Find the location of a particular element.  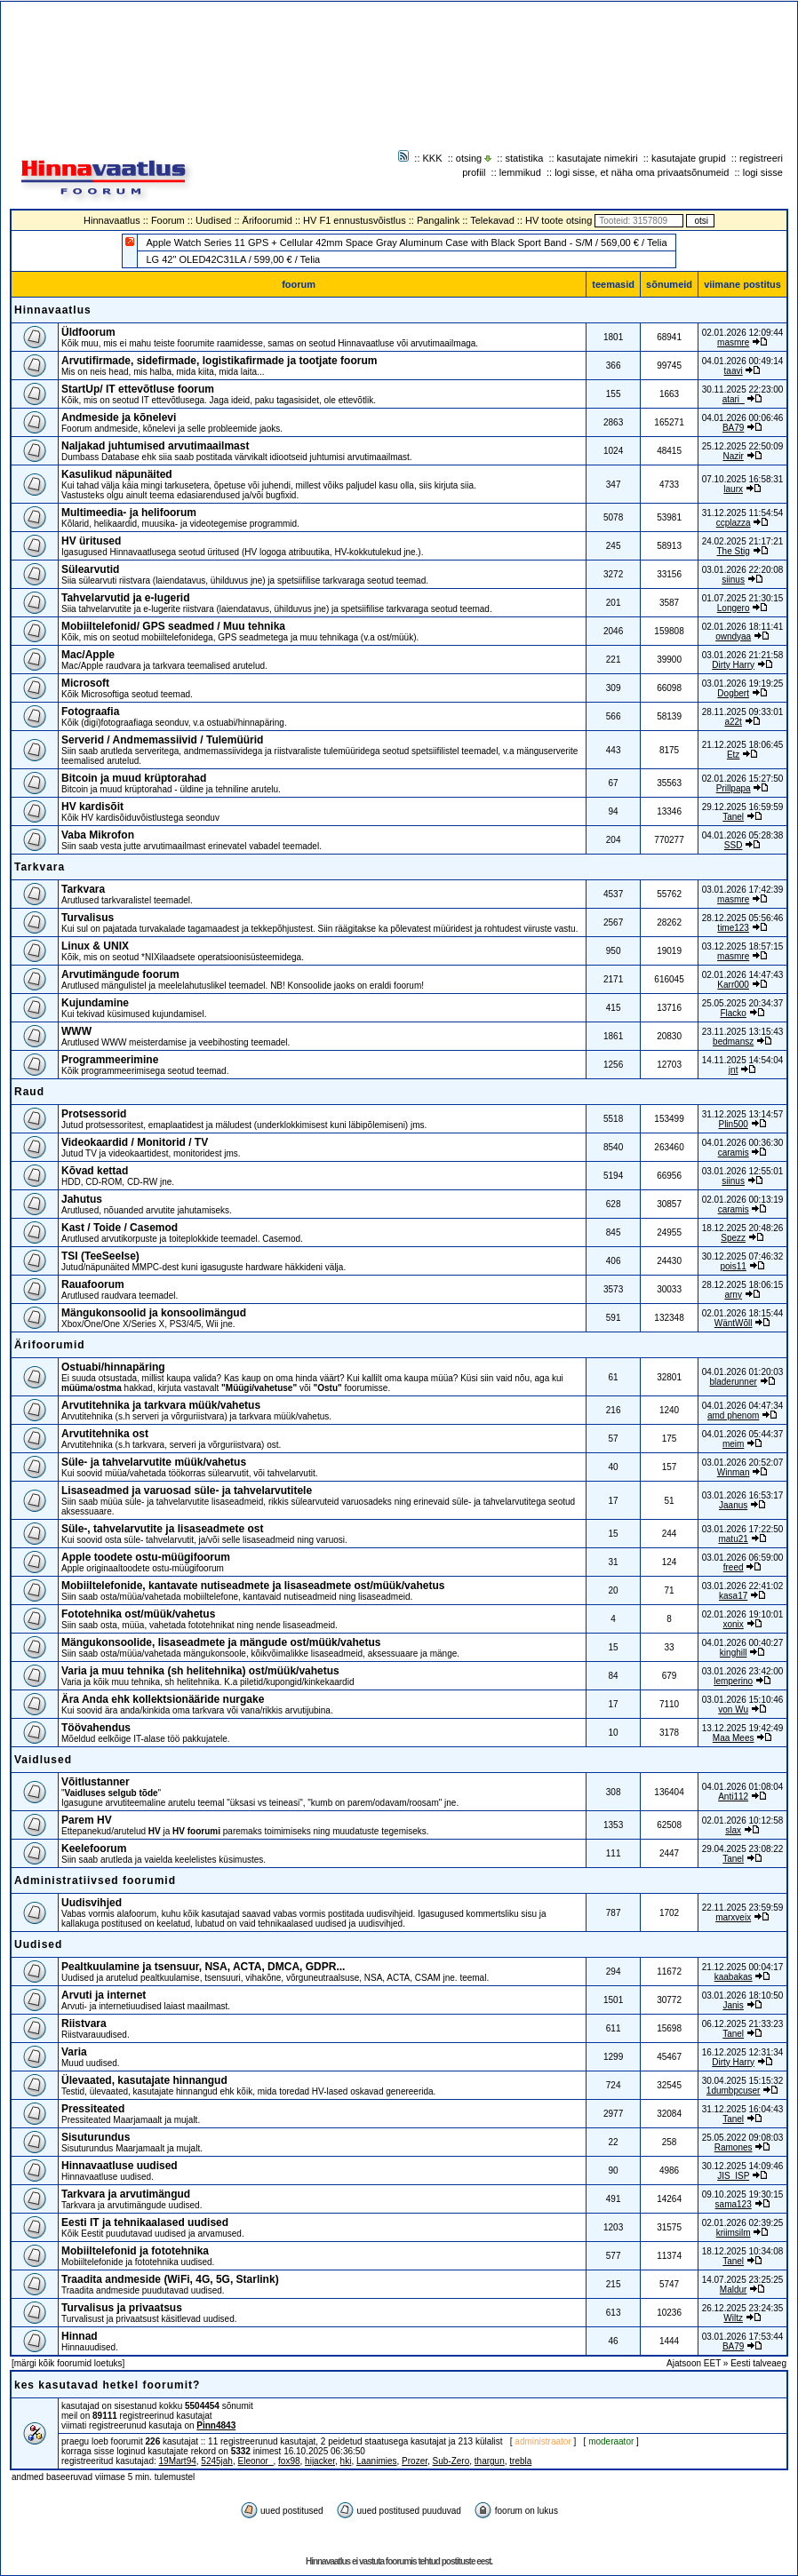

29.04.2025 23:08:22 is located at coordinates (743, 1849).